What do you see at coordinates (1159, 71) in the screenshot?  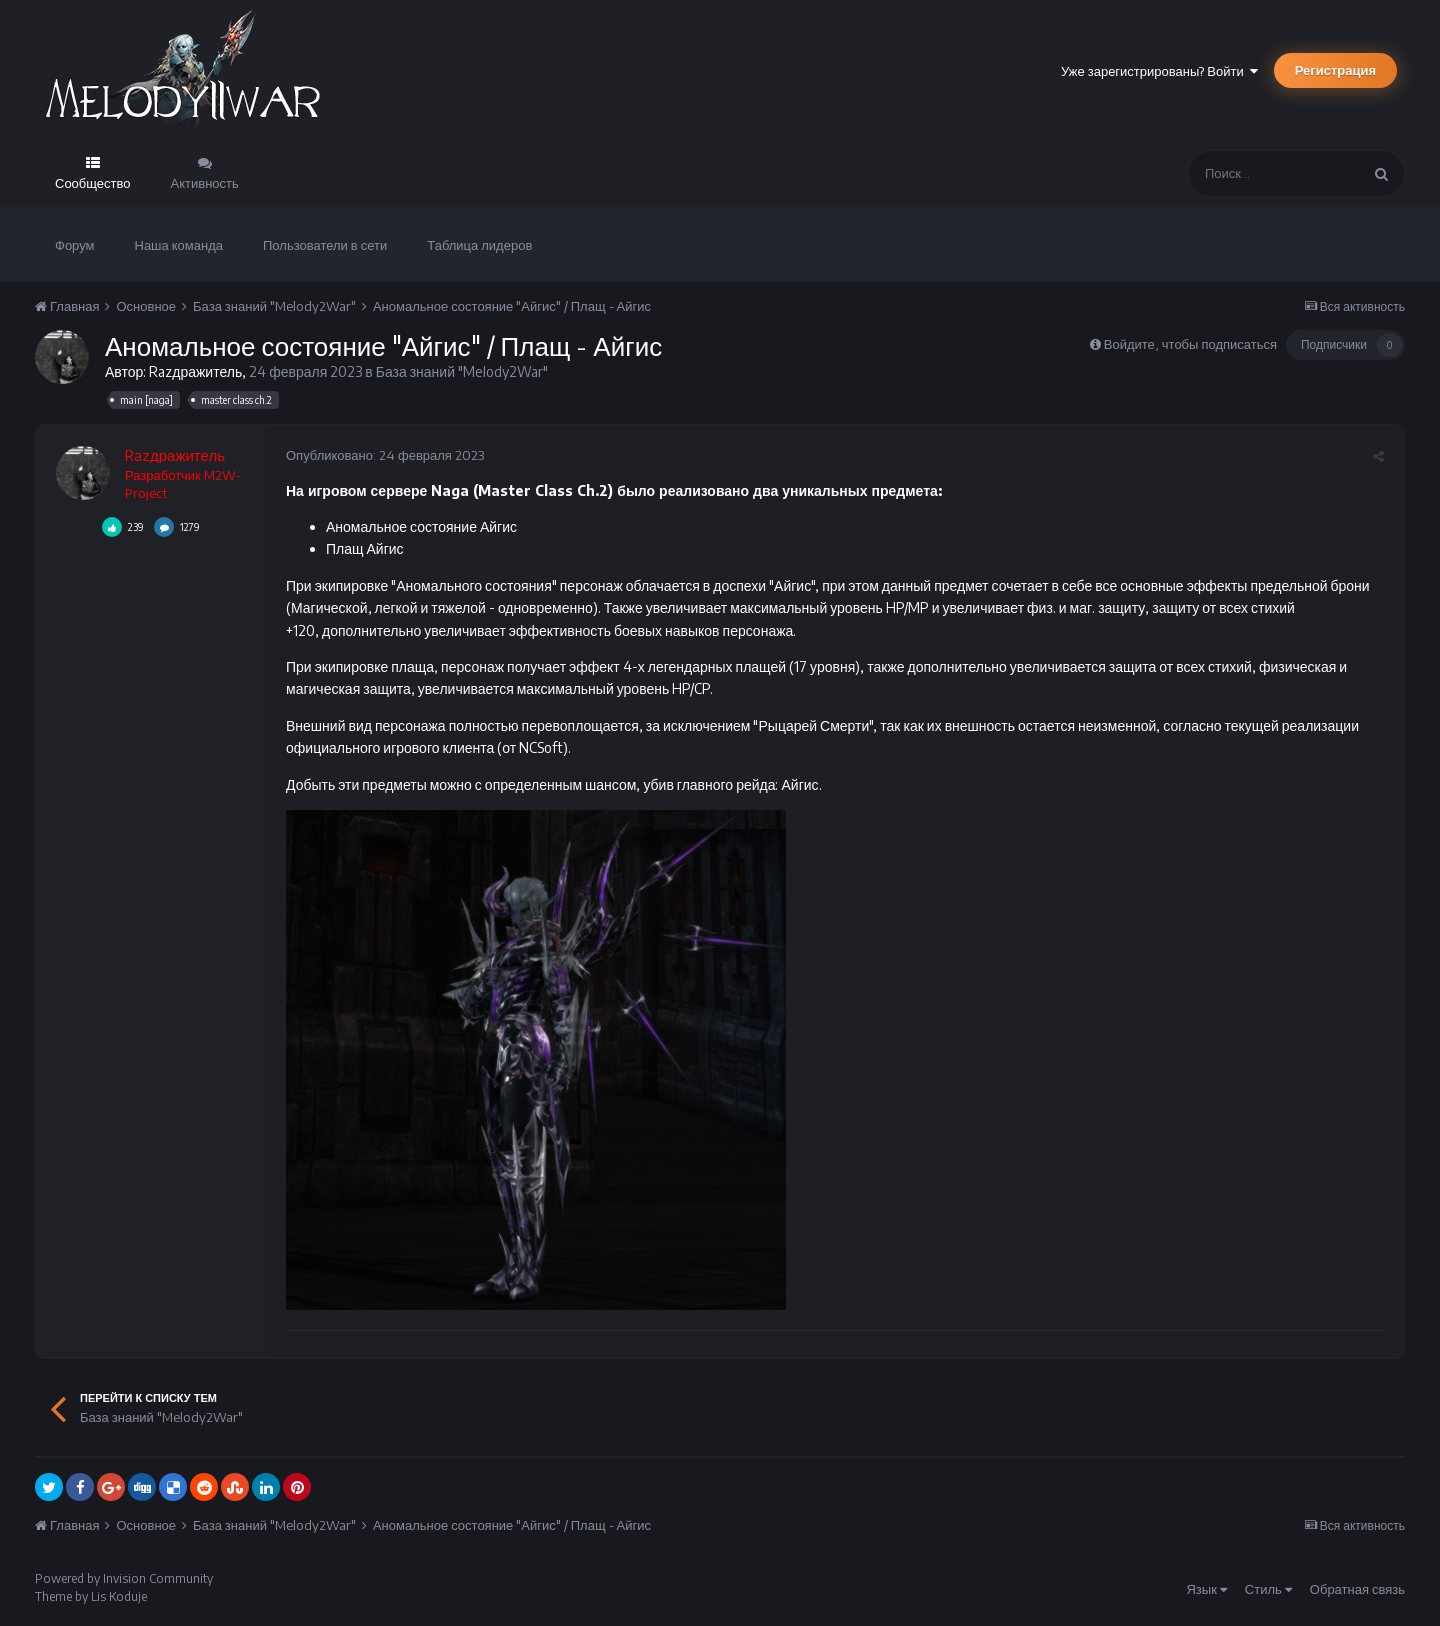 I see `Уже зарегистрированы? Войти` at bounding box center [1159, 71].